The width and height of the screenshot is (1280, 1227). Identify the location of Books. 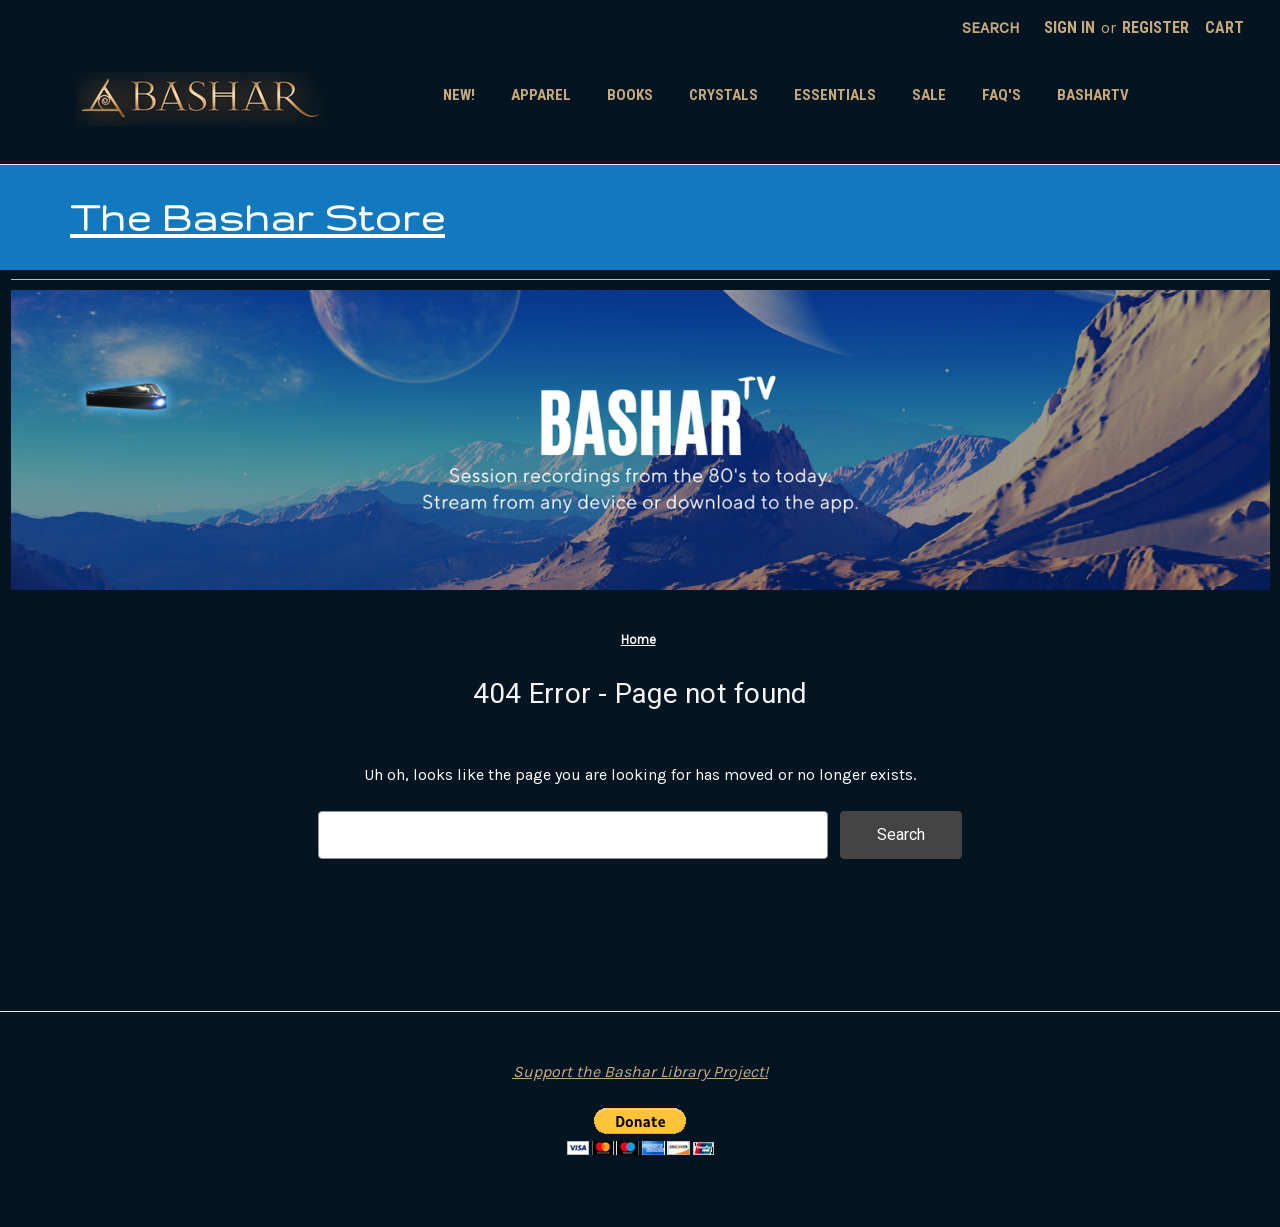
(630, 95).